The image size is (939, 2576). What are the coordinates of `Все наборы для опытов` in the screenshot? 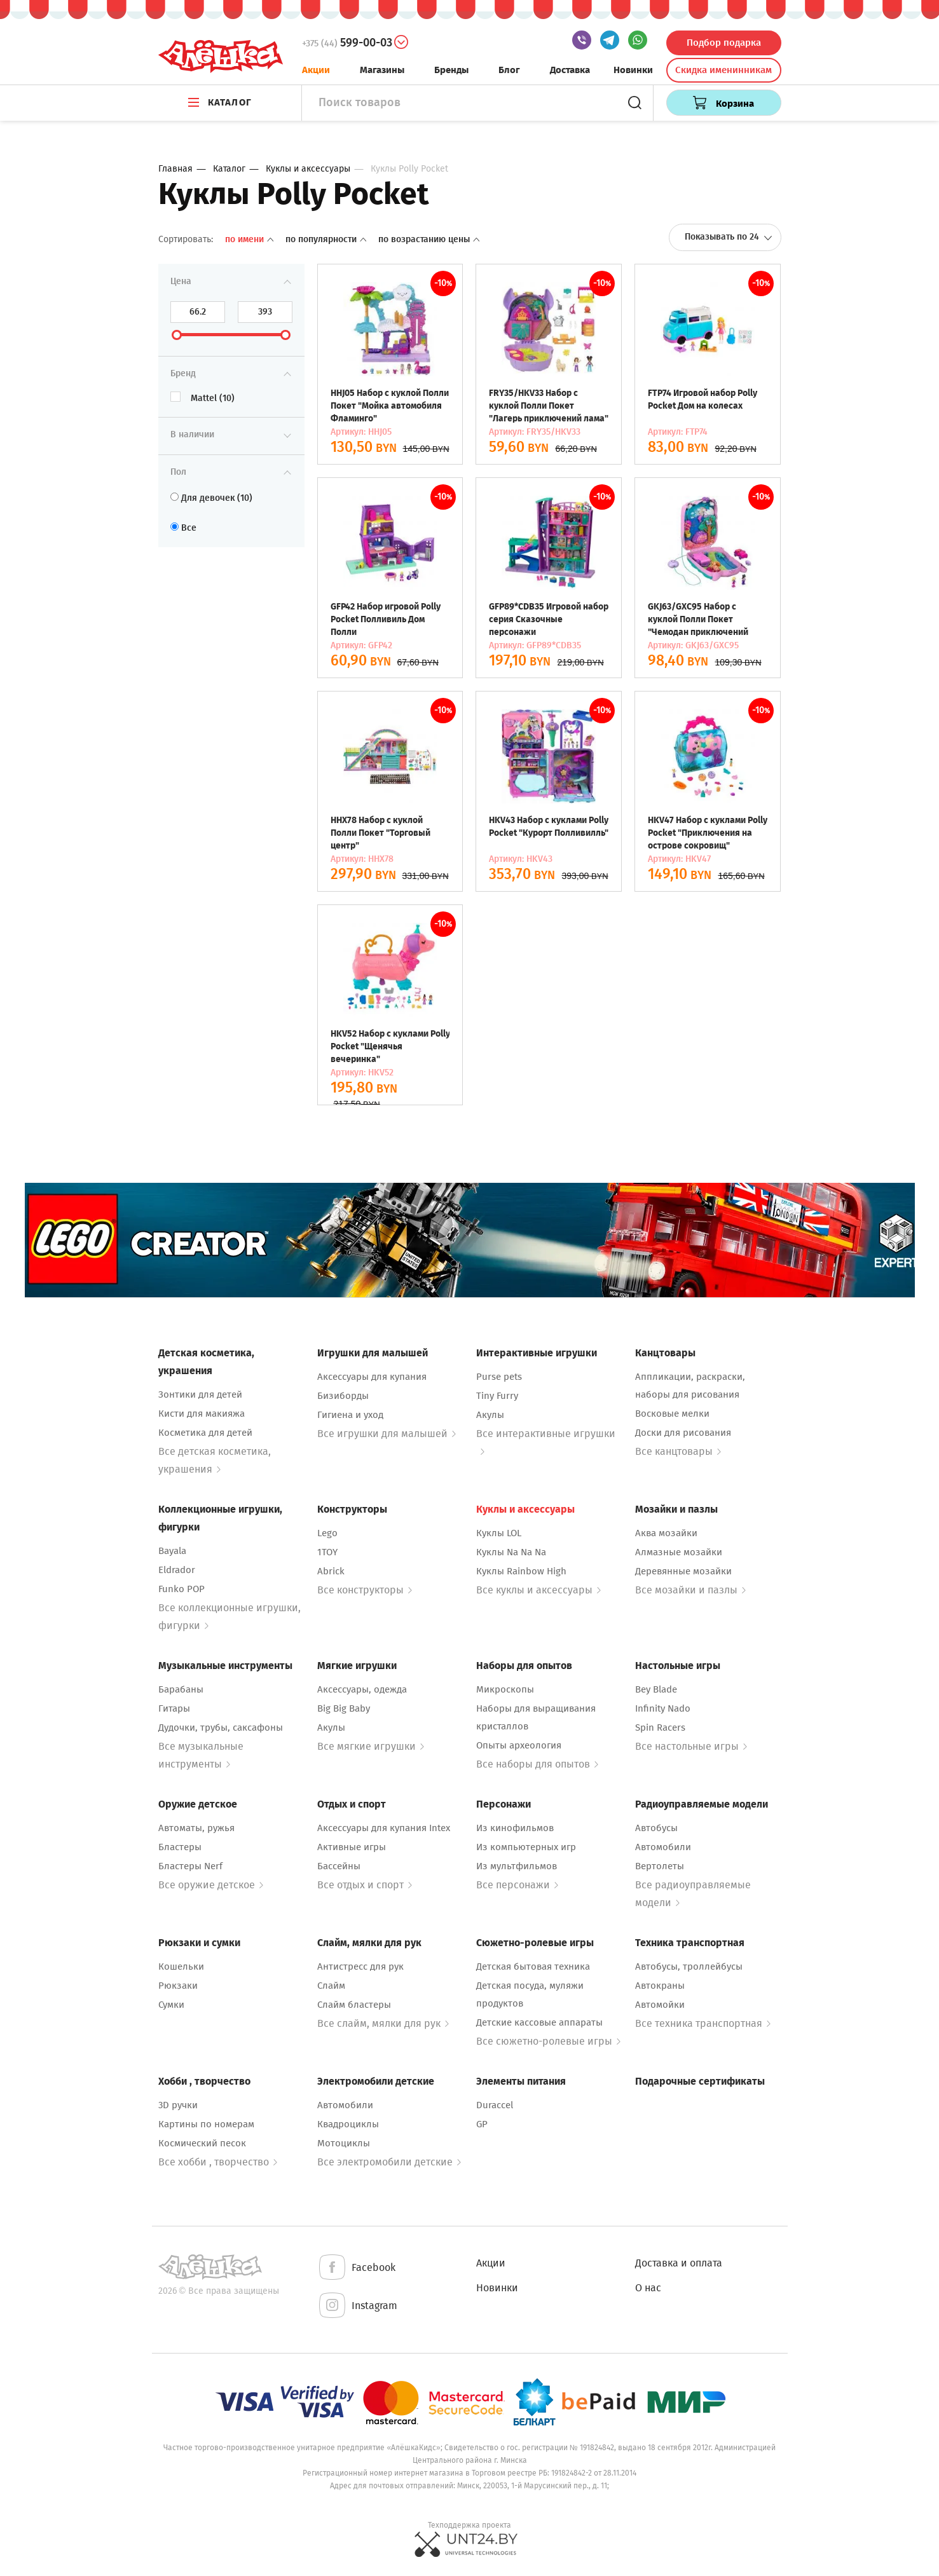 It's located at (537, 1764).